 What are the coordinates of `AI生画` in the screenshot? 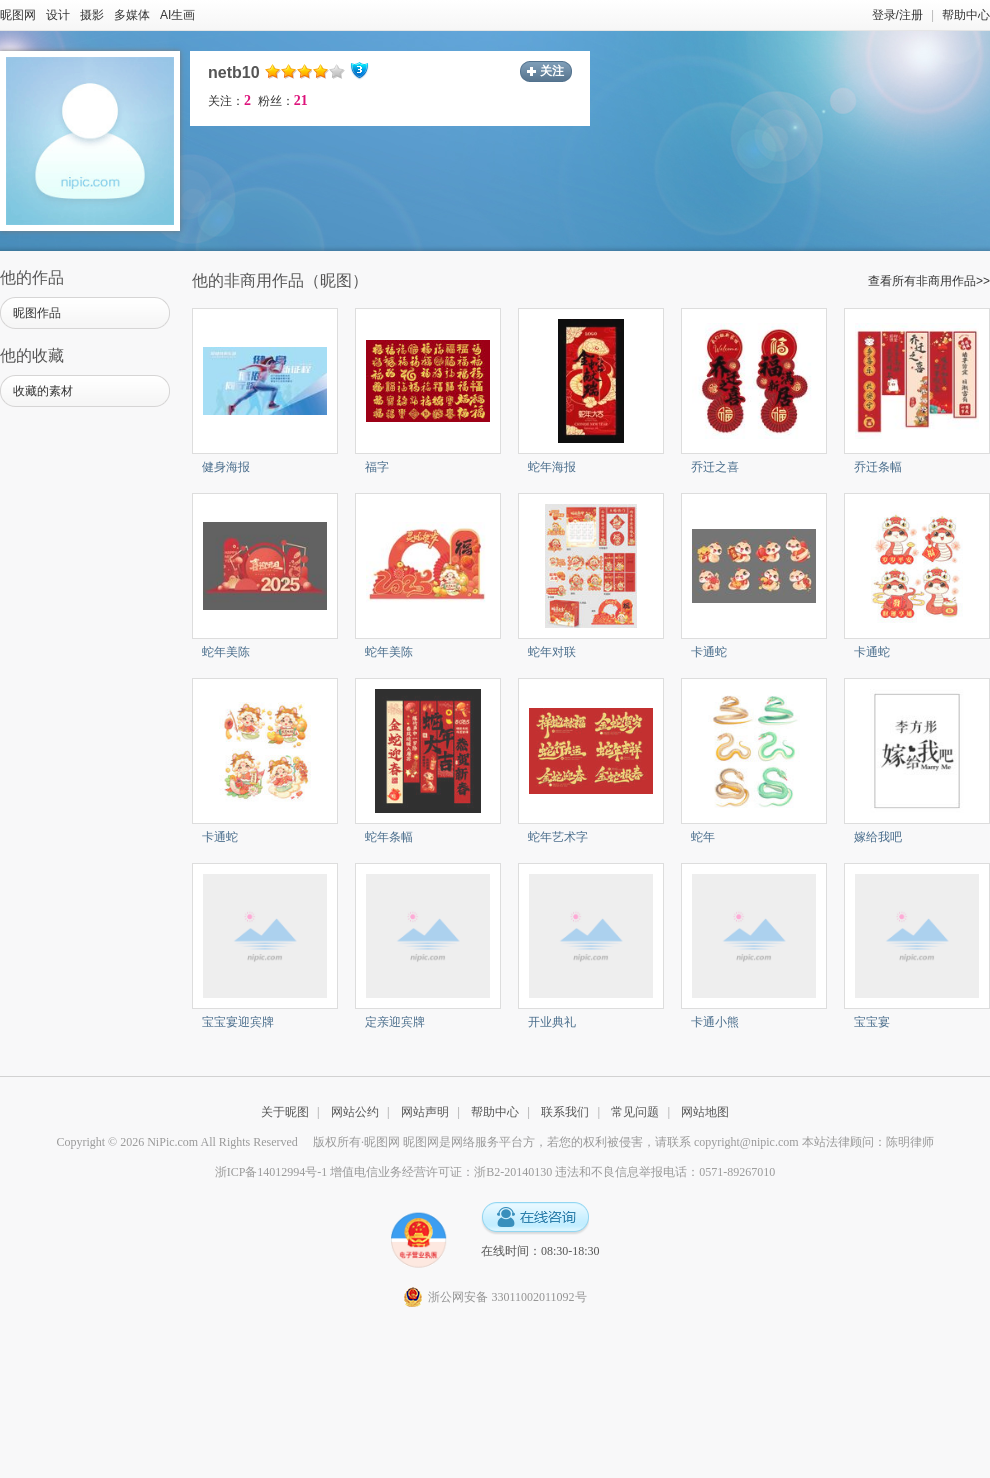 It's located at (177, 15).